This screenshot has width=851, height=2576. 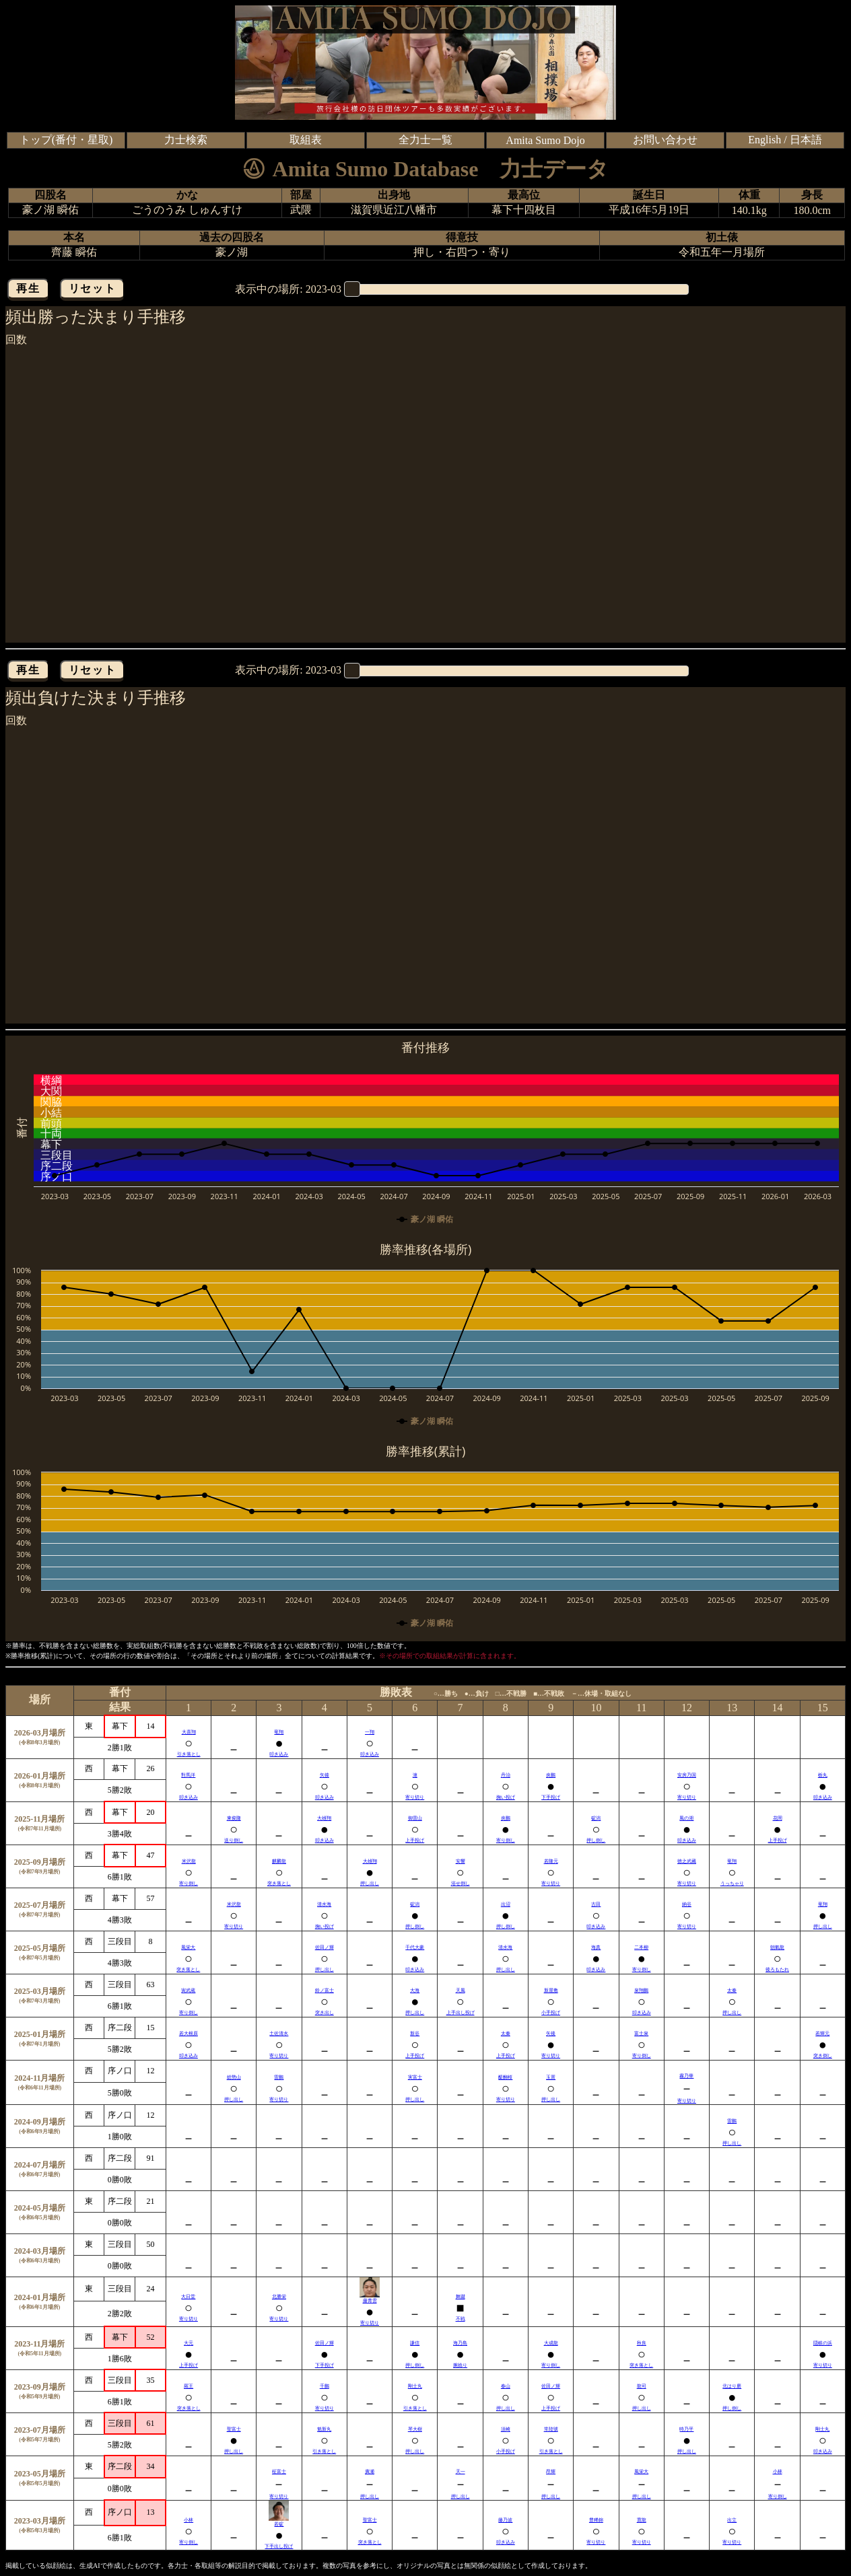 I want to click on 不戦, so click(x=460, y=2319).